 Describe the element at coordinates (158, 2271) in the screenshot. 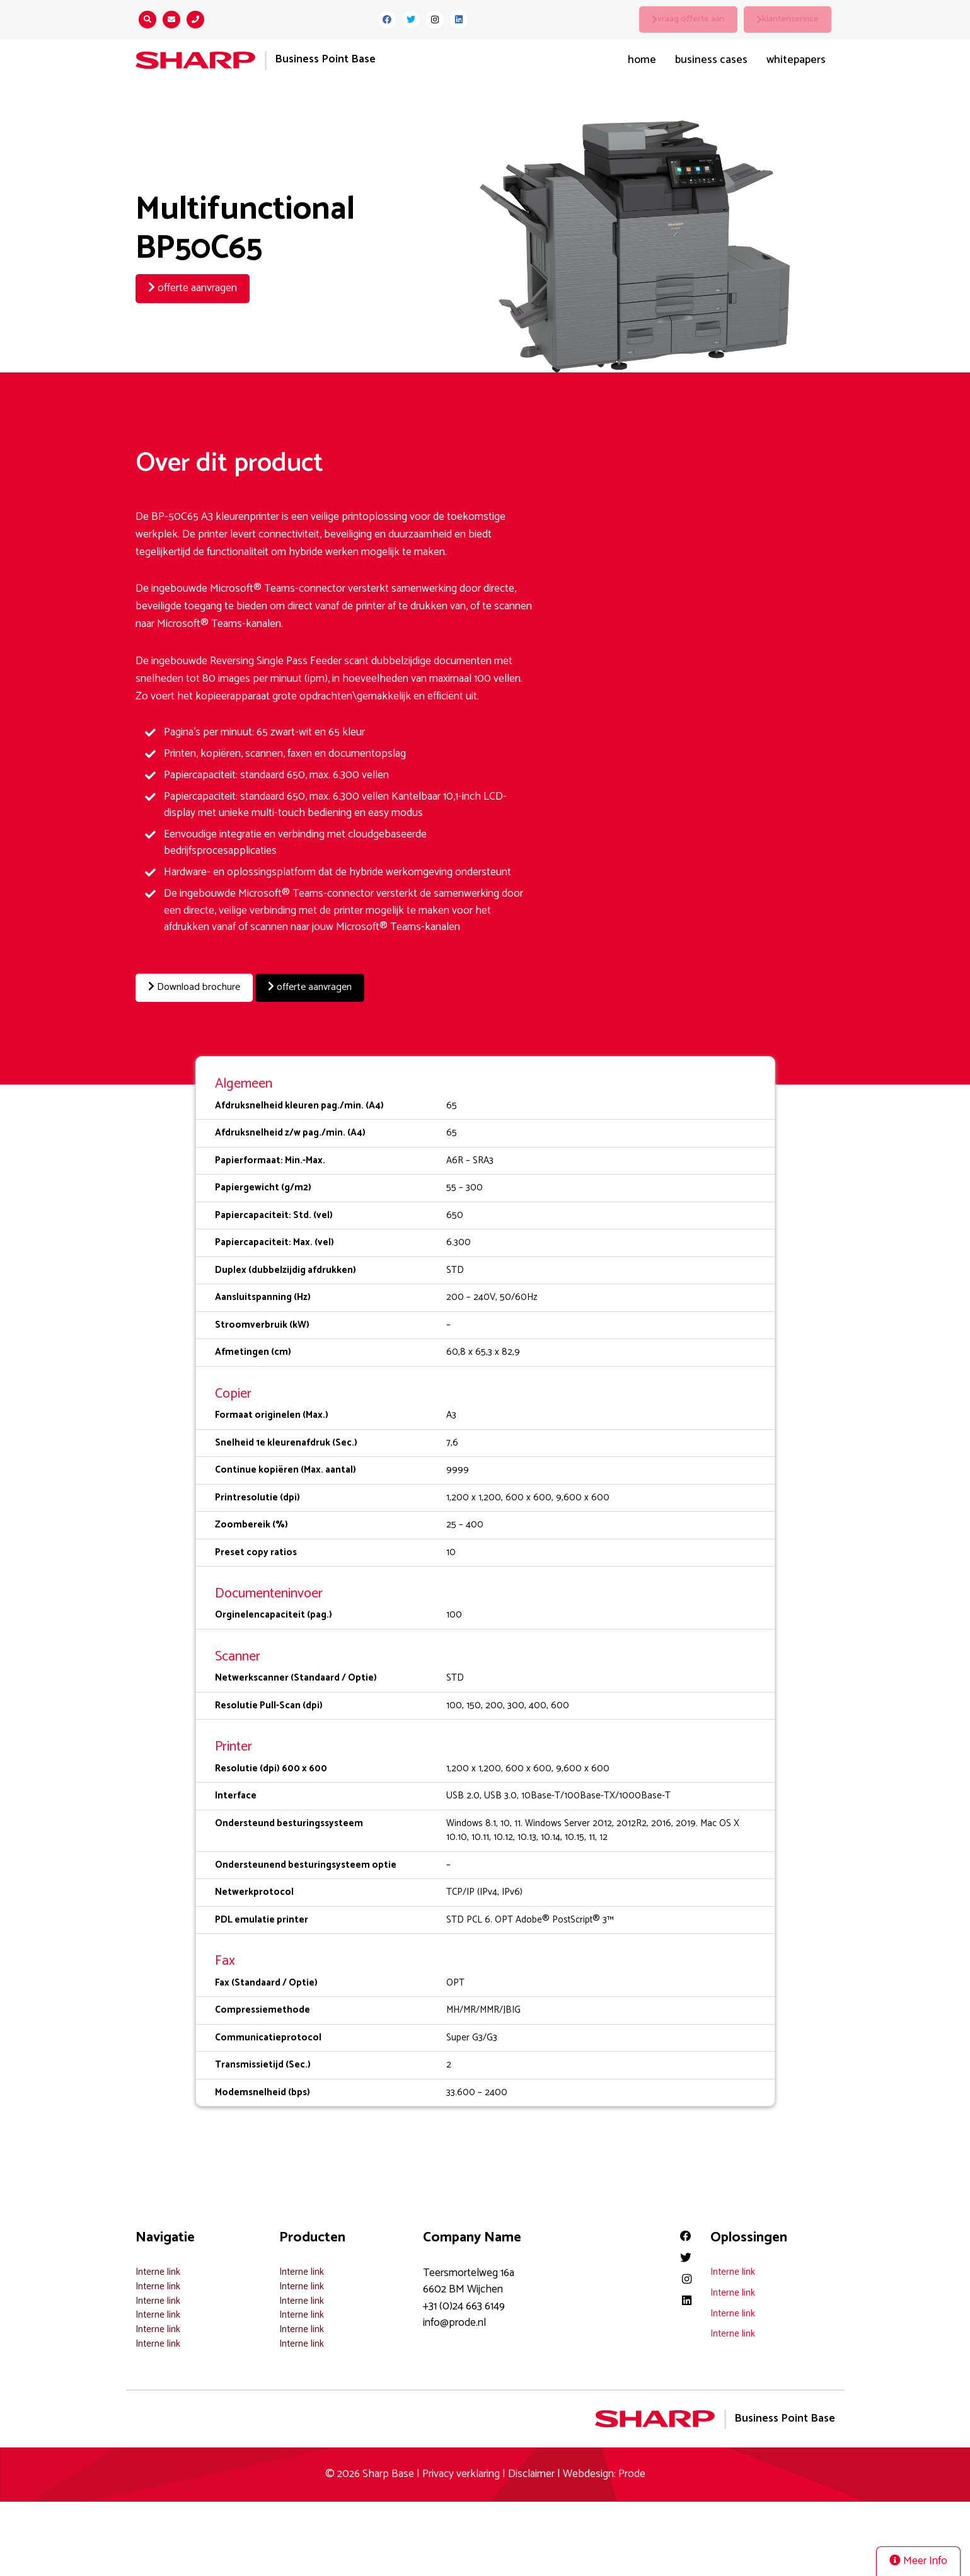

I see `Interne link` at that location.